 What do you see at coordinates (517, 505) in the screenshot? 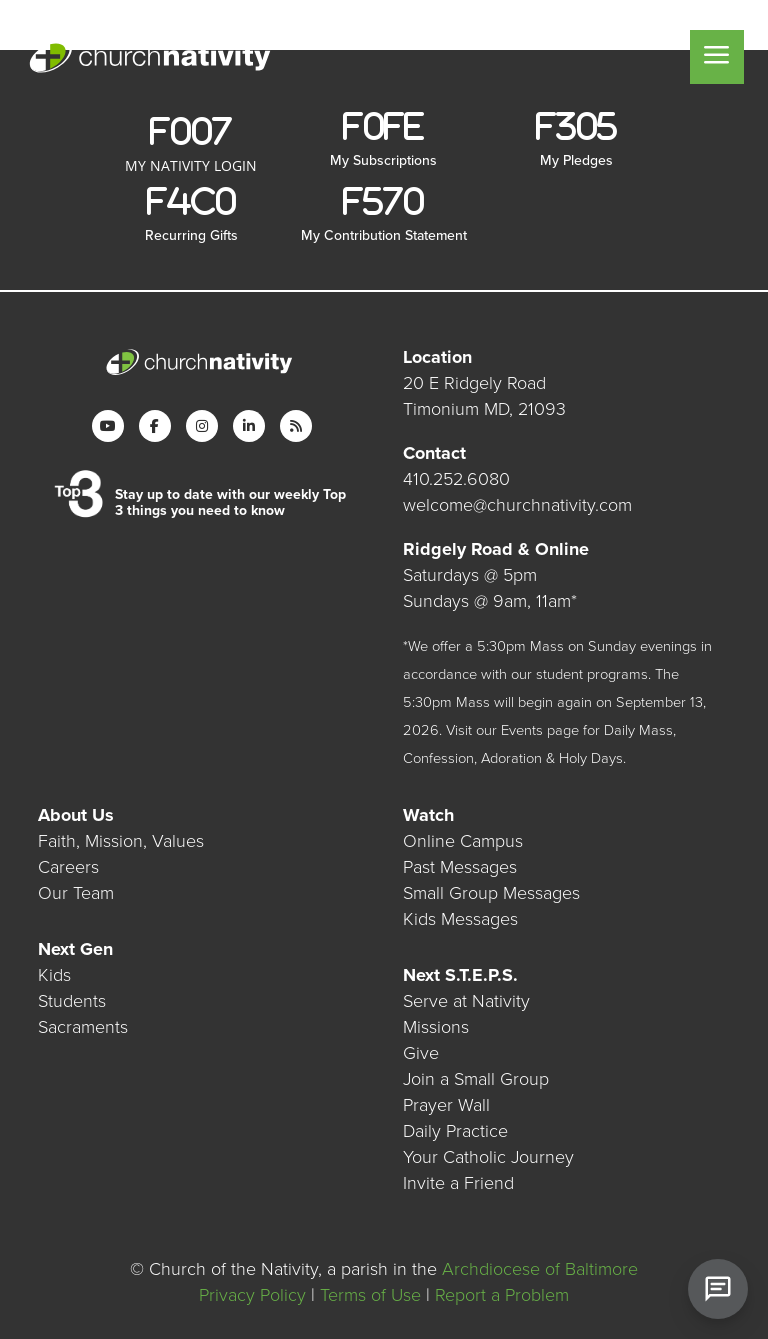
I see `welcome@churchnativity.com` at bounding box center [517, 505].